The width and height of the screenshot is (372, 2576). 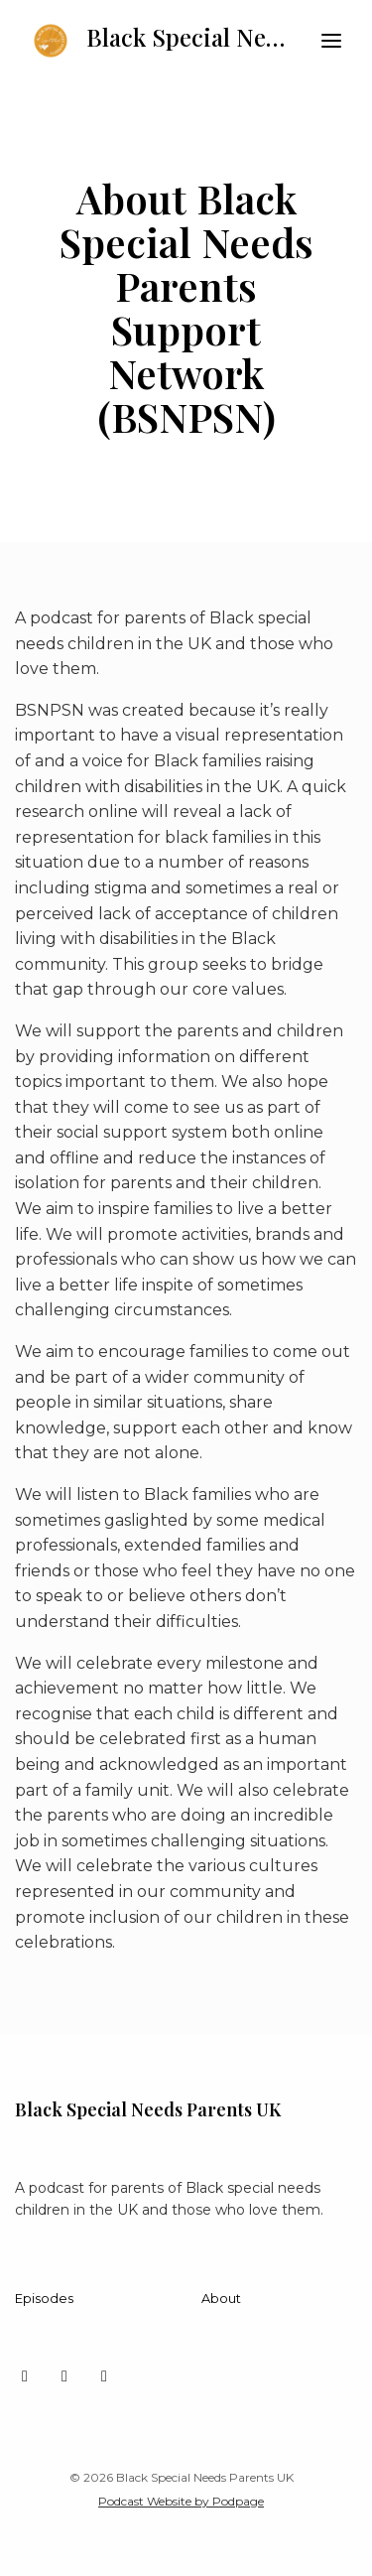 What do you see at coordinates (64, 2376) in the screenshot?
I see `[Instagram icon]` at bounding box center [64, 2376].